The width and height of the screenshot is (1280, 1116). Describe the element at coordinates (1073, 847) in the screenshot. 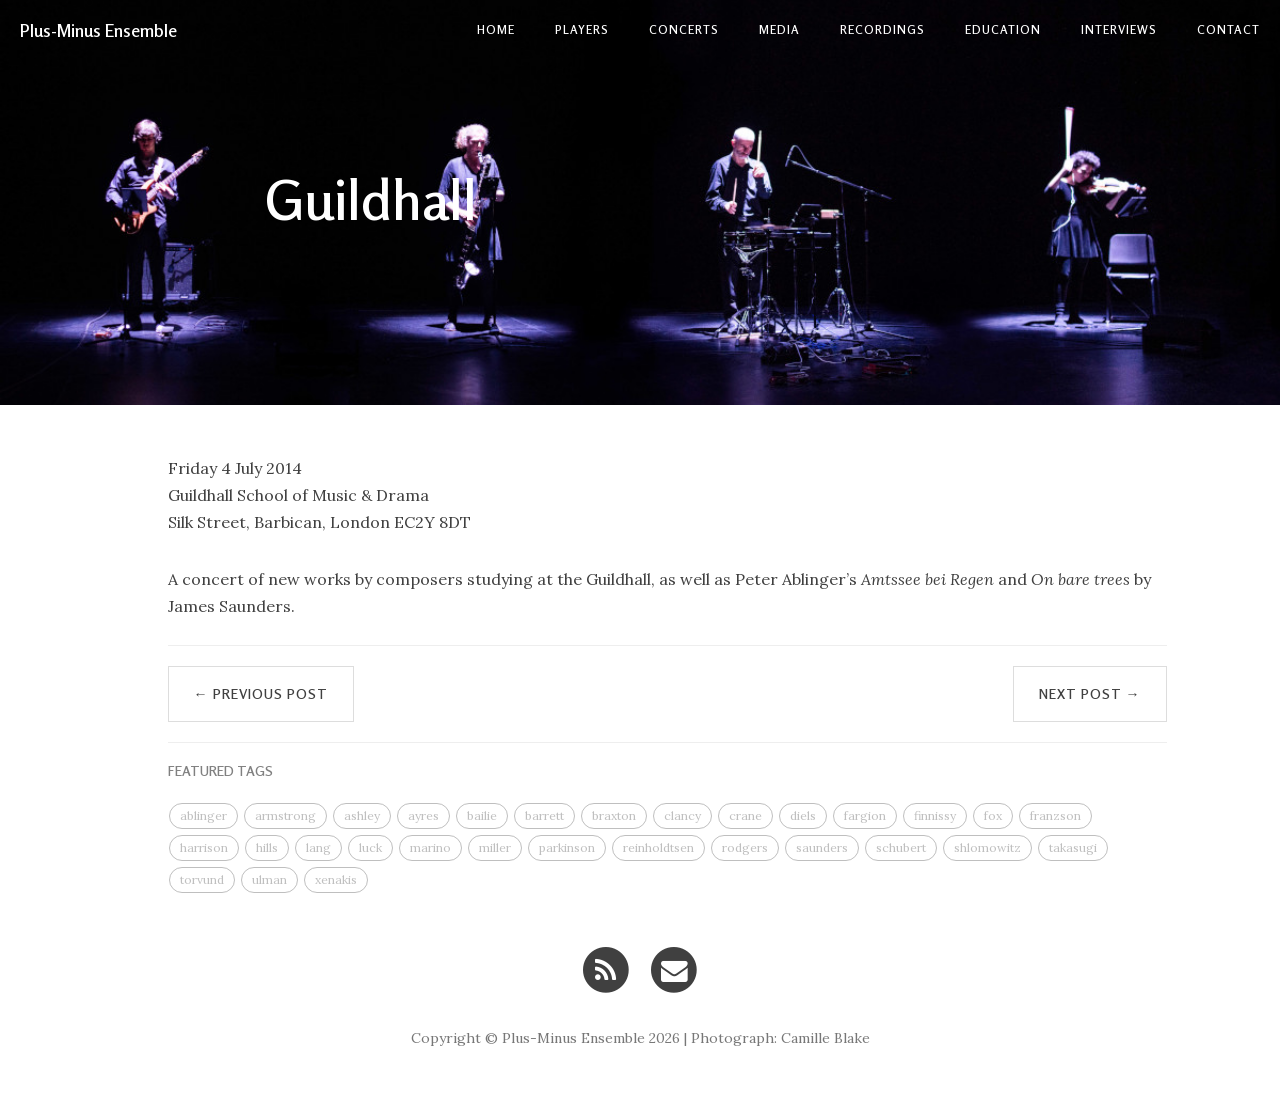

I see `takasugi` at that location.